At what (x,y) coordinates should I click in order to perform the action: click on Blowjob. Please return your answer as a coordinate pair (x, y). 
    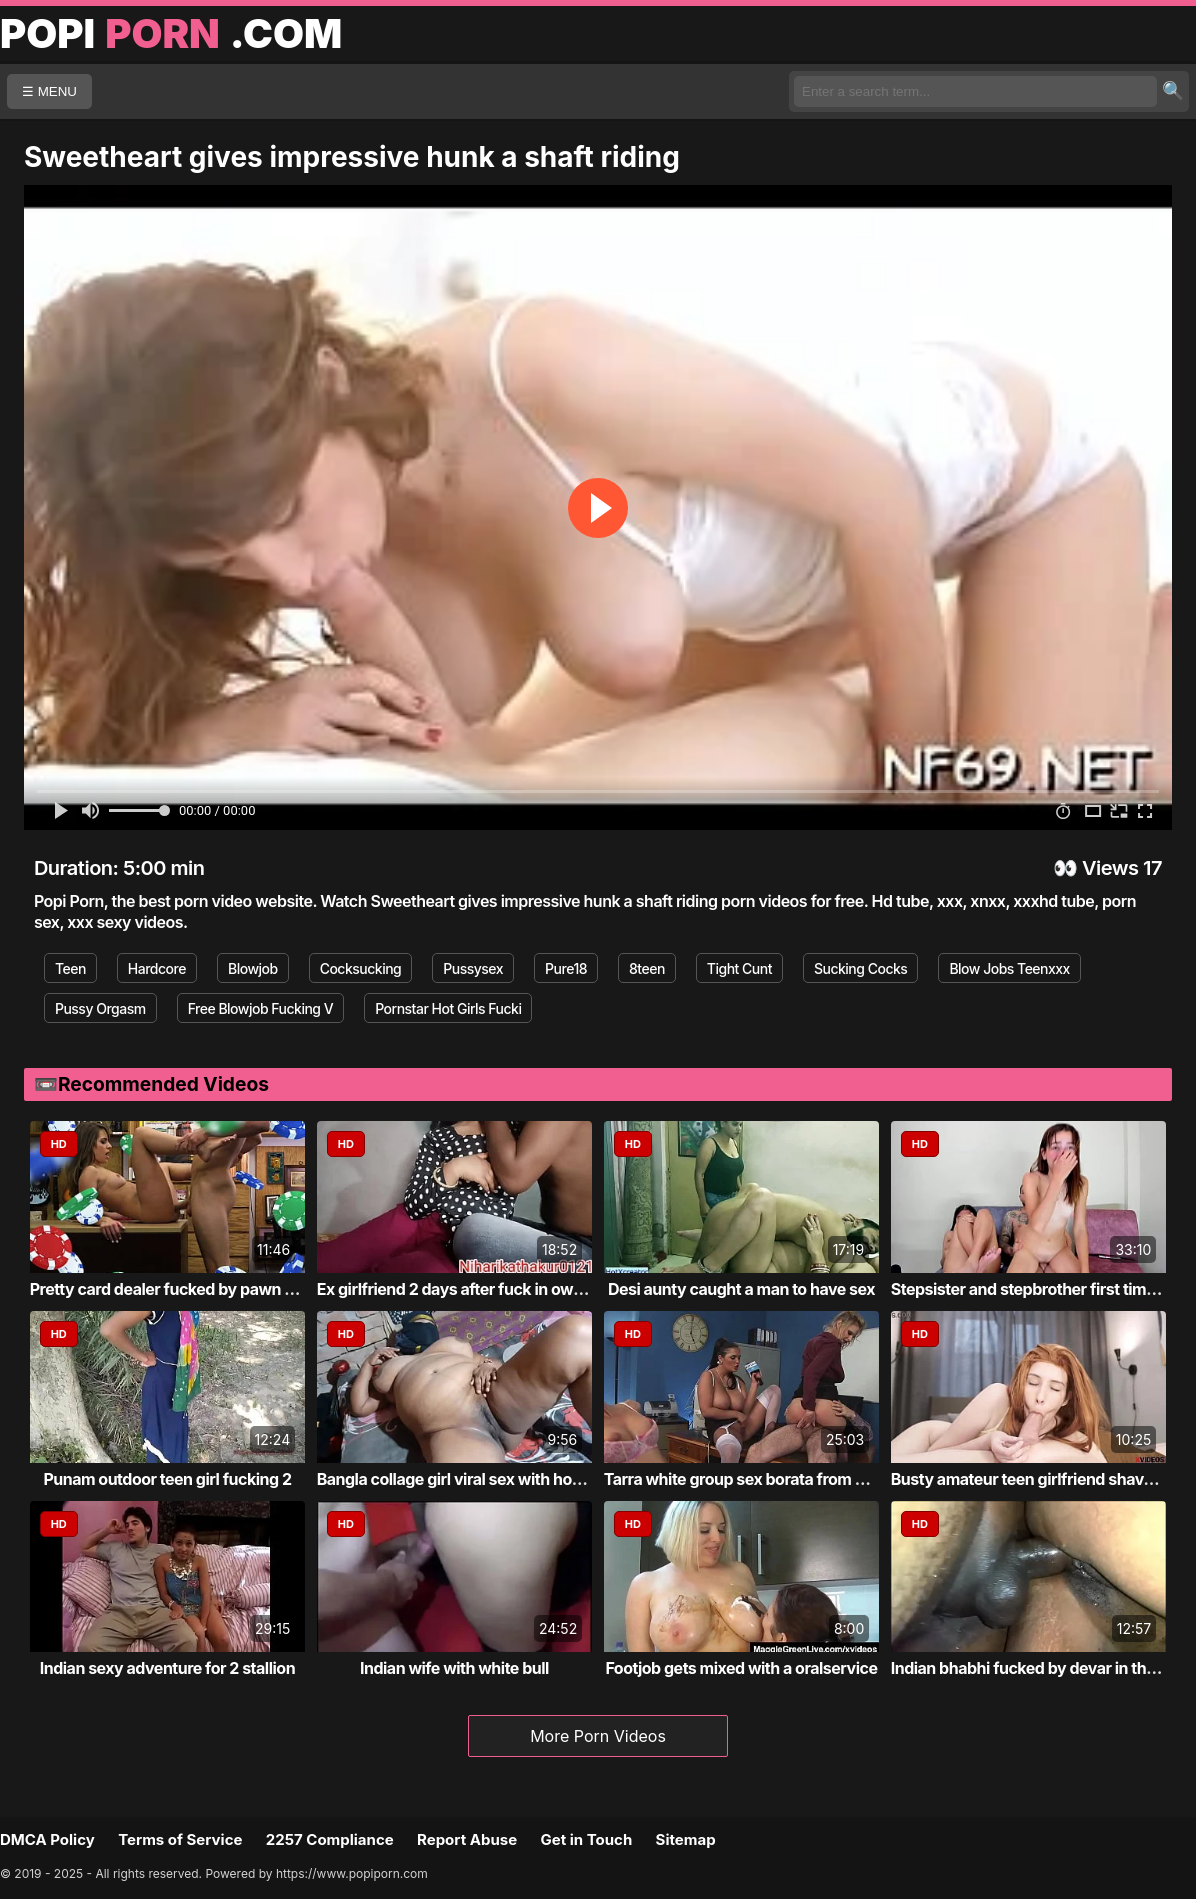
    Looking at the image, I should click on (253, 968).